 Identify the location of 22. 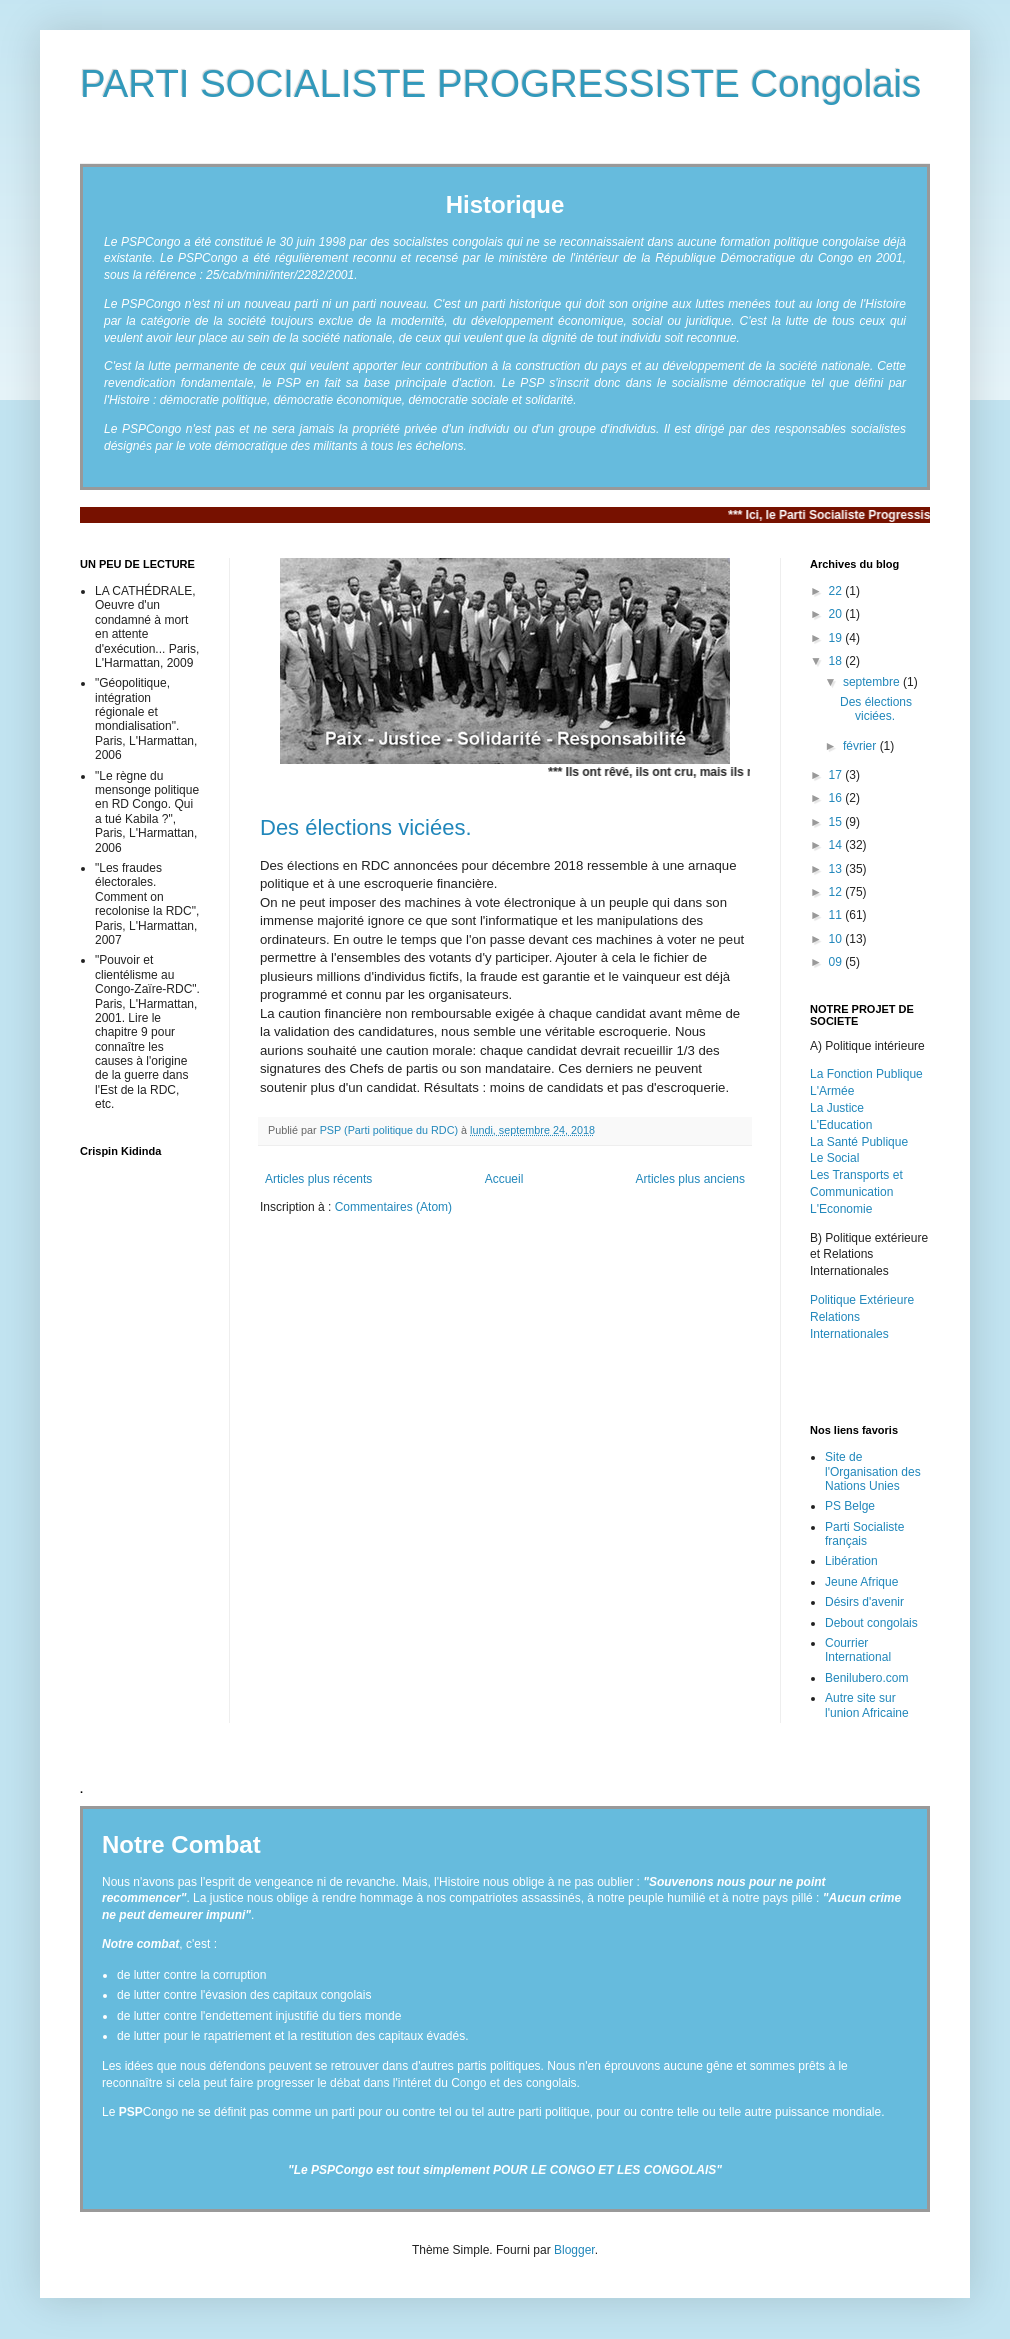
(837, 591).